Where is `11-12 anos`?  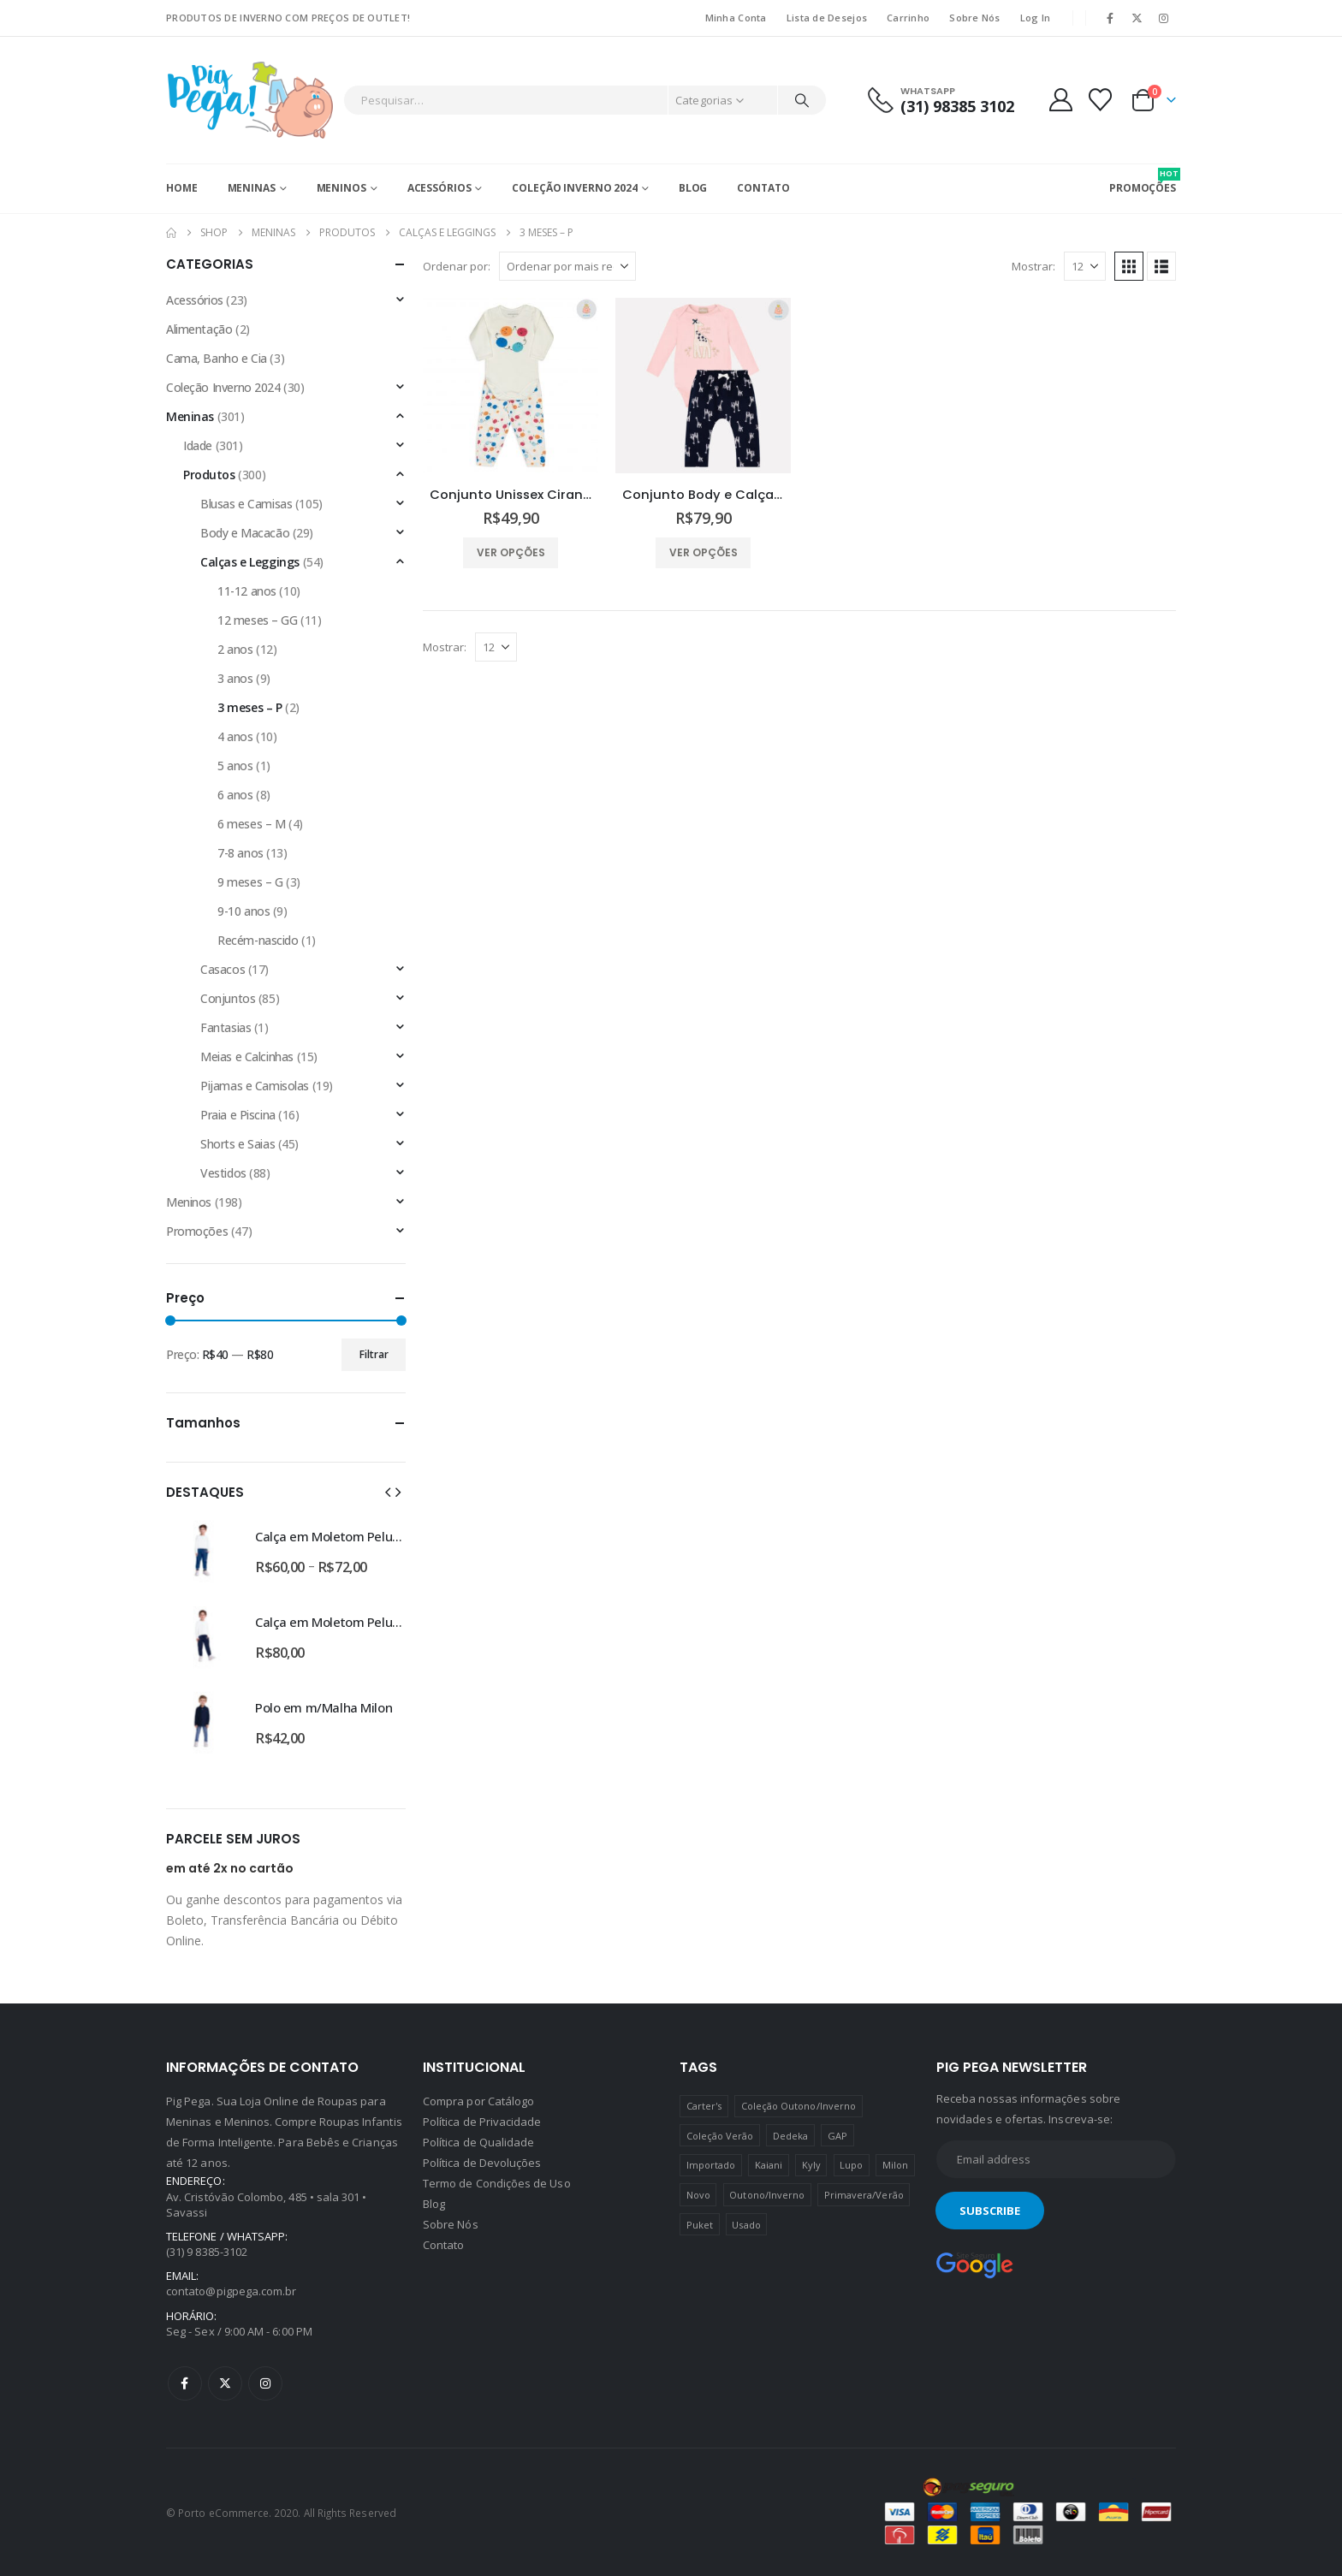
11-12 anos is located at coordinates (246, 591).